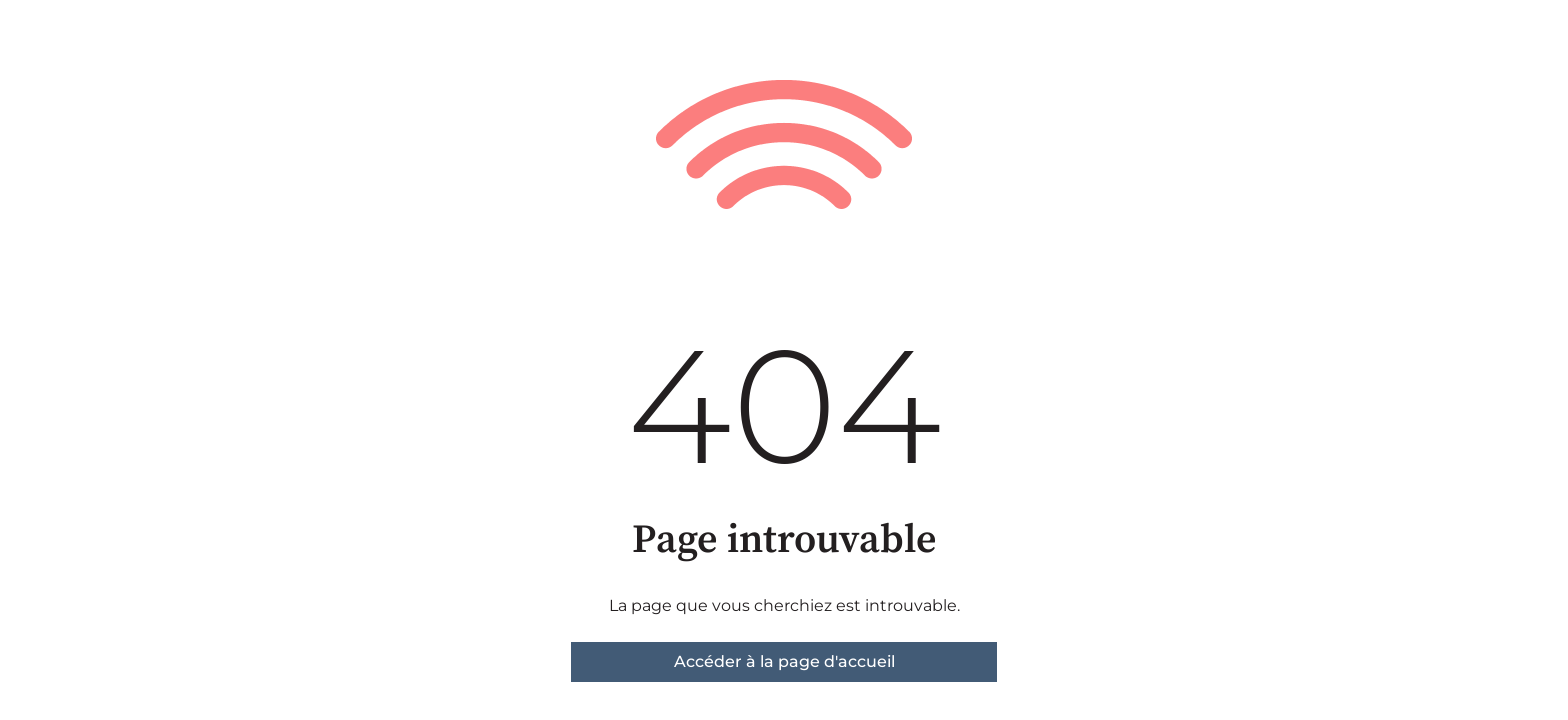  Describe the element at coordinates (784, 661) in the screenshot. I see `Accéder à la page d'accueil` at that location.